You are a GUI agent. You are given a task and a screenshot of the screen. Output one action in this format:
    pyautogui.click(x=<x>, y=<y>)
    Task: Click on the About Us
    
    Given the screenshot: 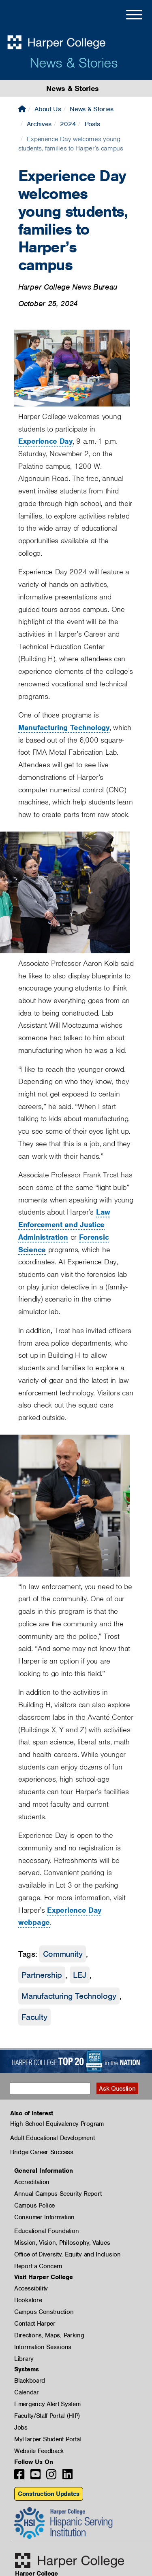 What is the action you would take?
    pyautogui.click(x=47, y=109)
    